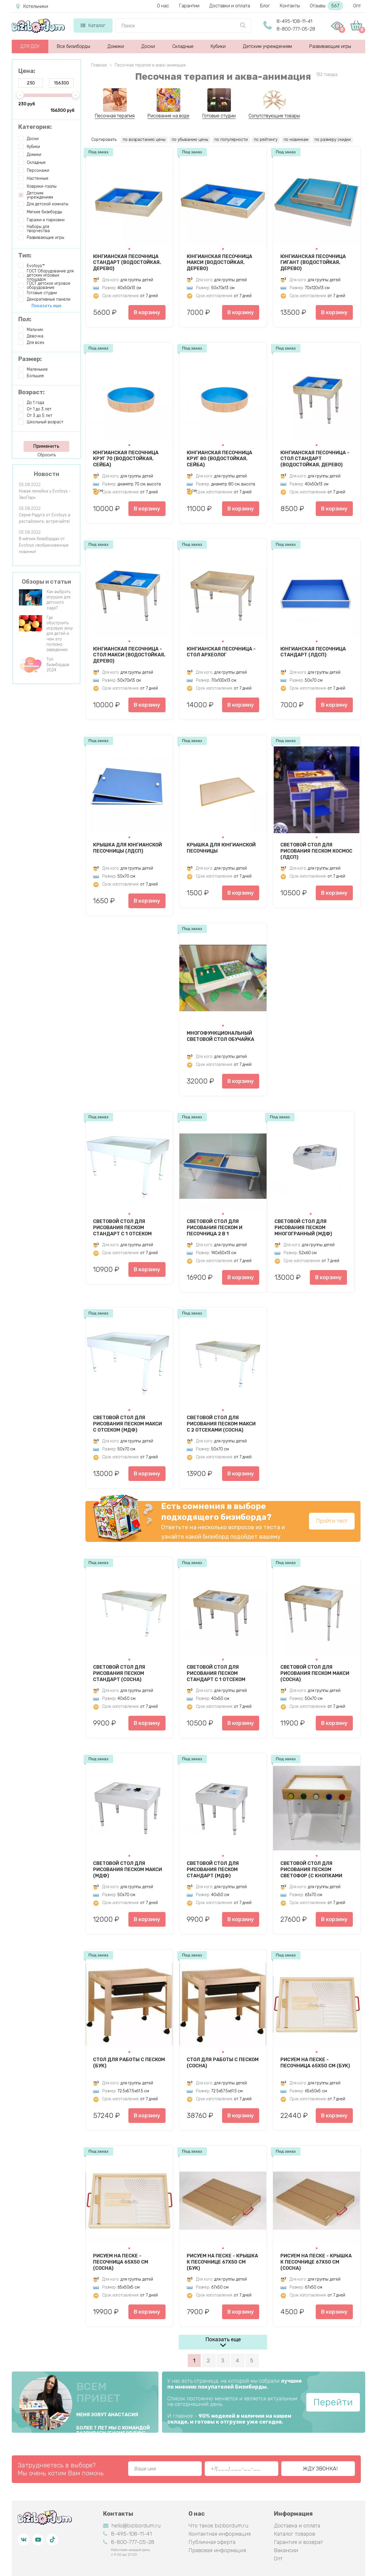  What do you see at coordinates (229, 6) in the screenshot?
I see `Доставки и оплата` at bounding box center [229, 6].